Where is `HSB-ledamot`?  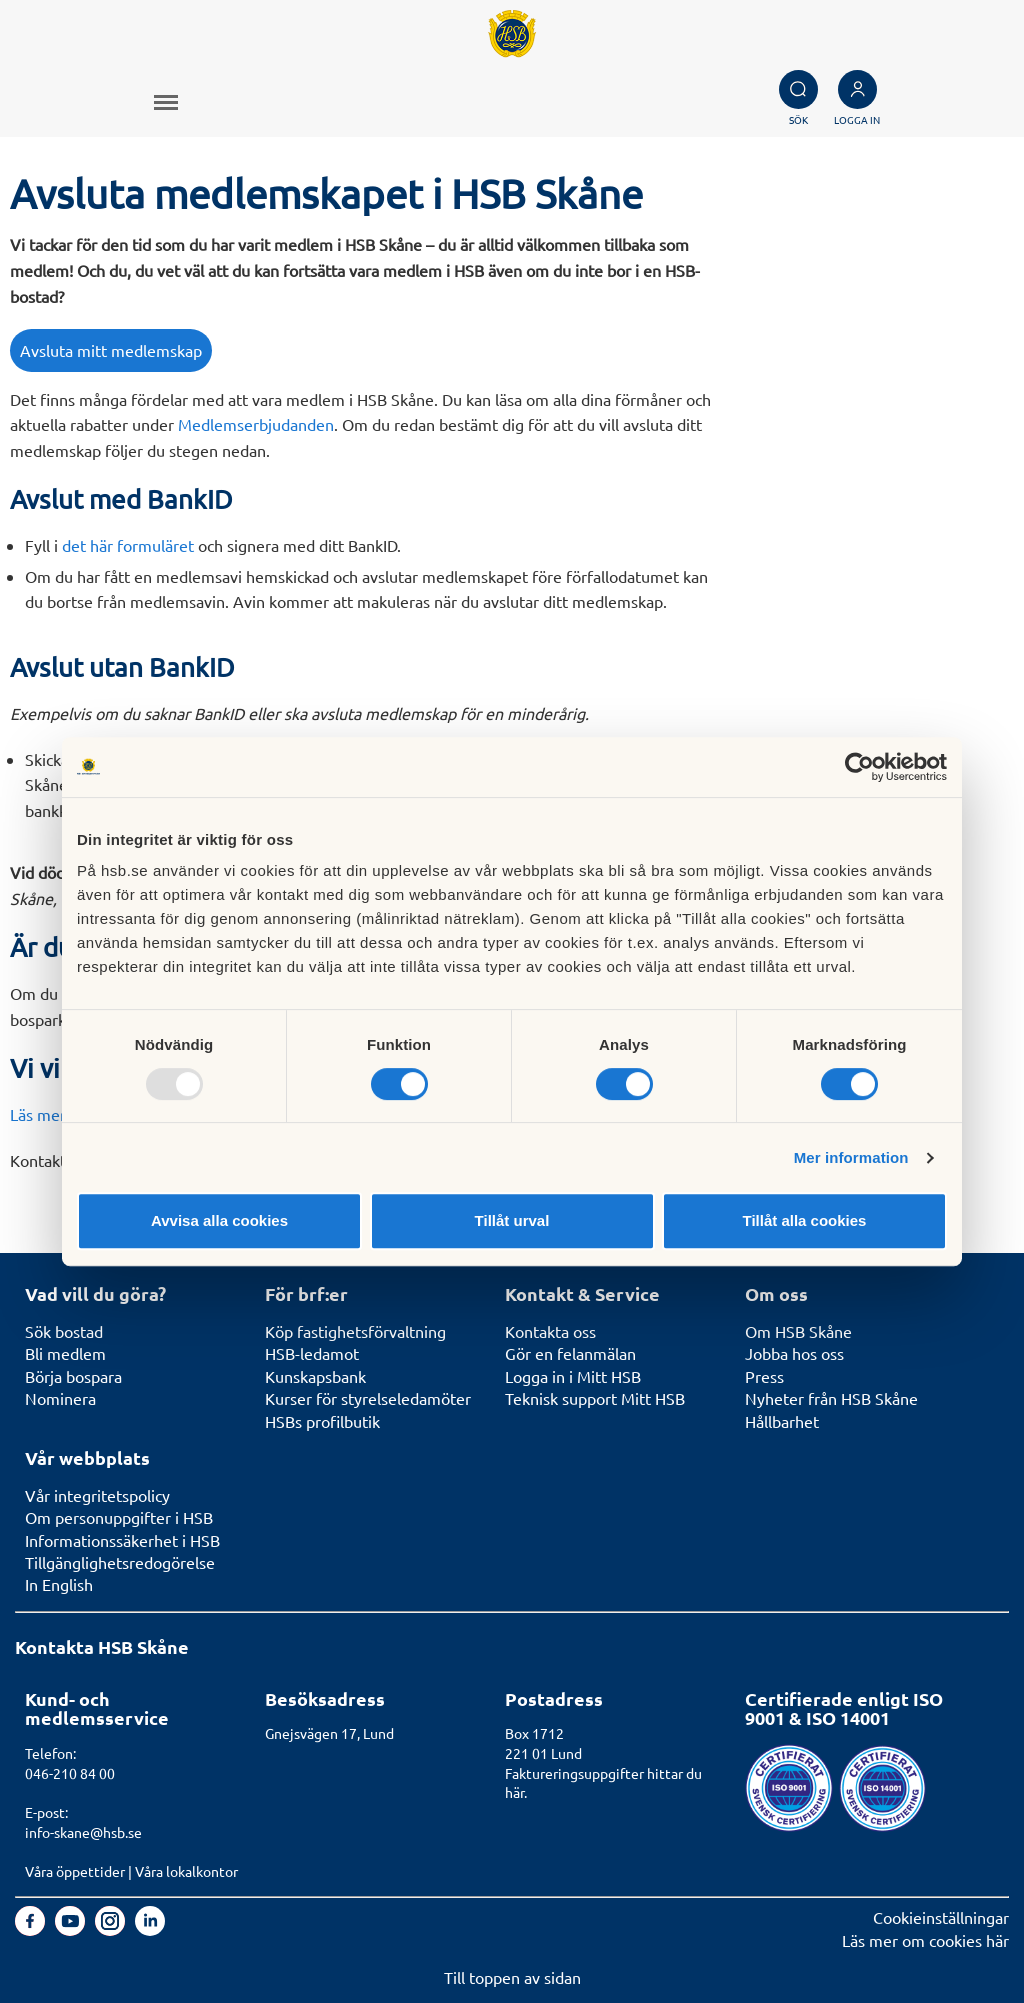
HSB-ledamot is located at coordinates (312, 1353).